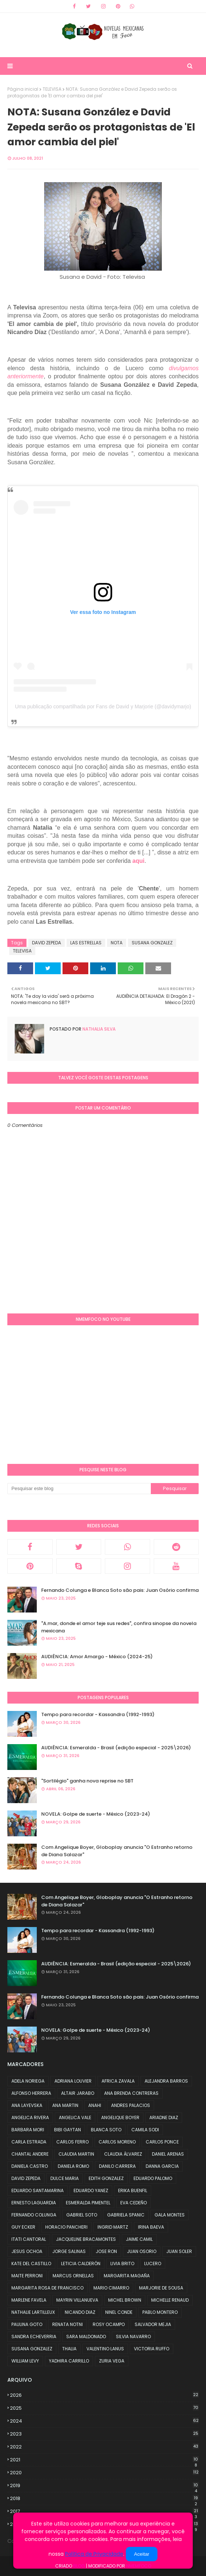  I want to click on Nathalia Silva, so click(98, 1029).